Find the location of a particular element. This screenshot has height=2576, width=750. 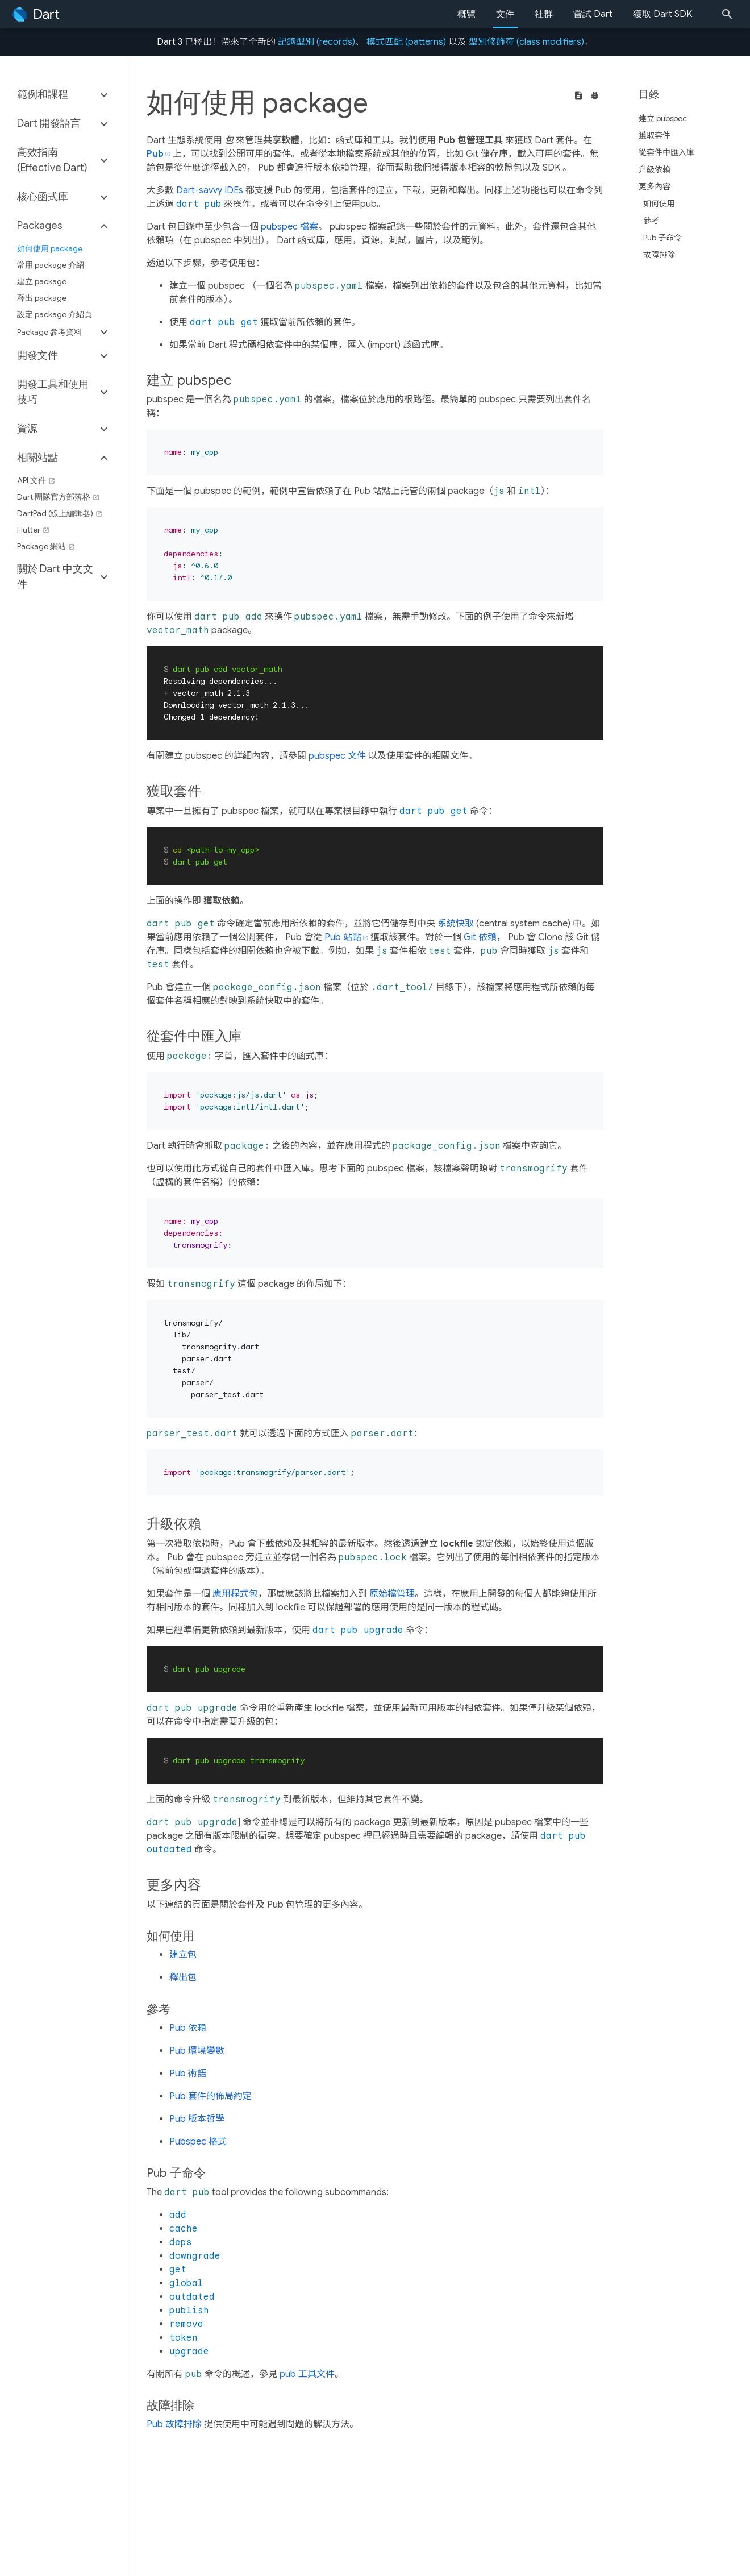

釋出包 is located at coordinates (183, 1977).